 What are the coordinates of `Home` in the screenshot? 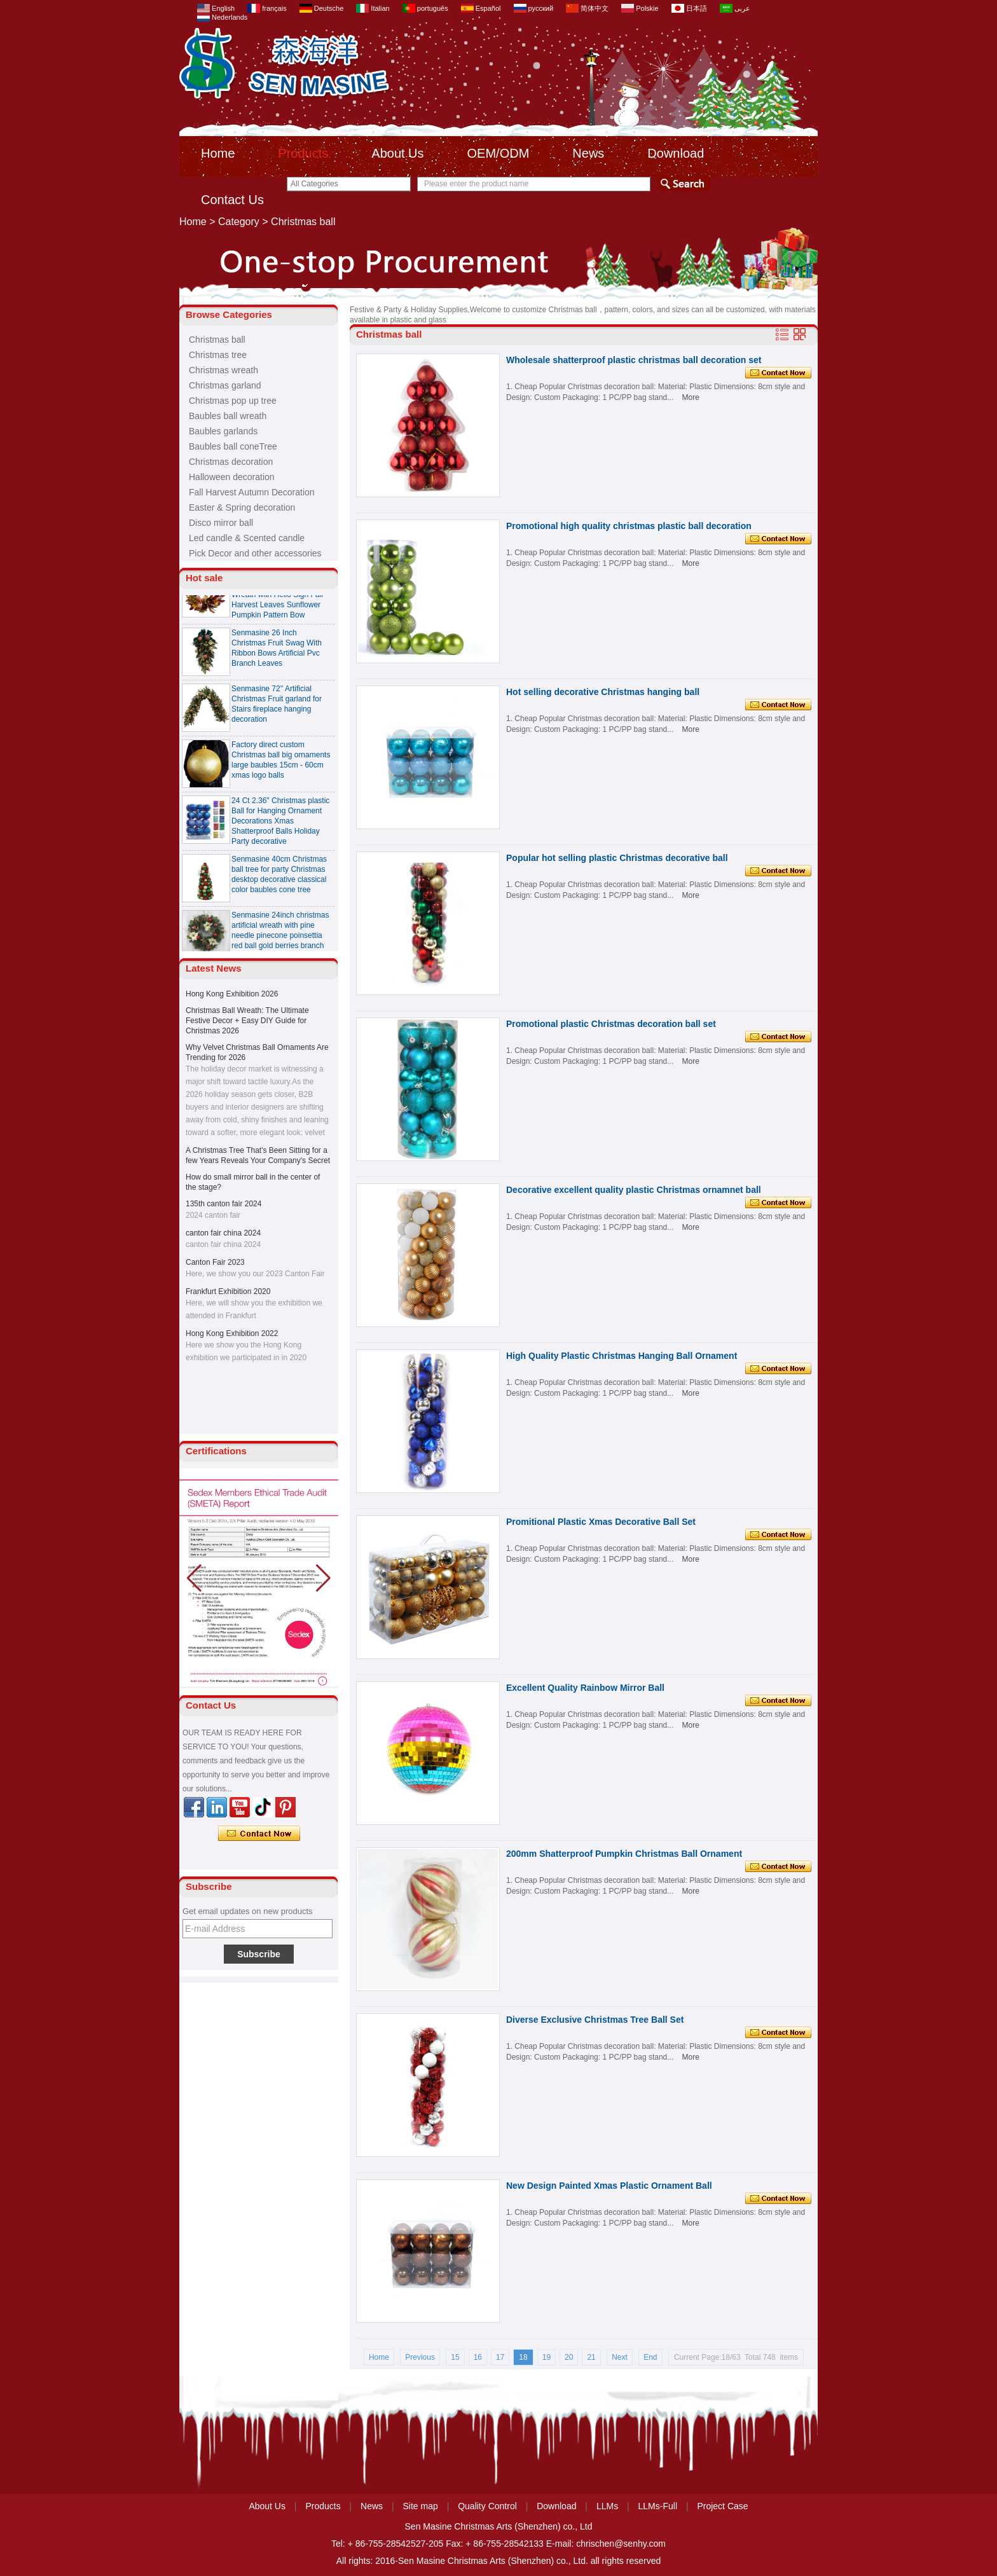 It's located at (218, 153).